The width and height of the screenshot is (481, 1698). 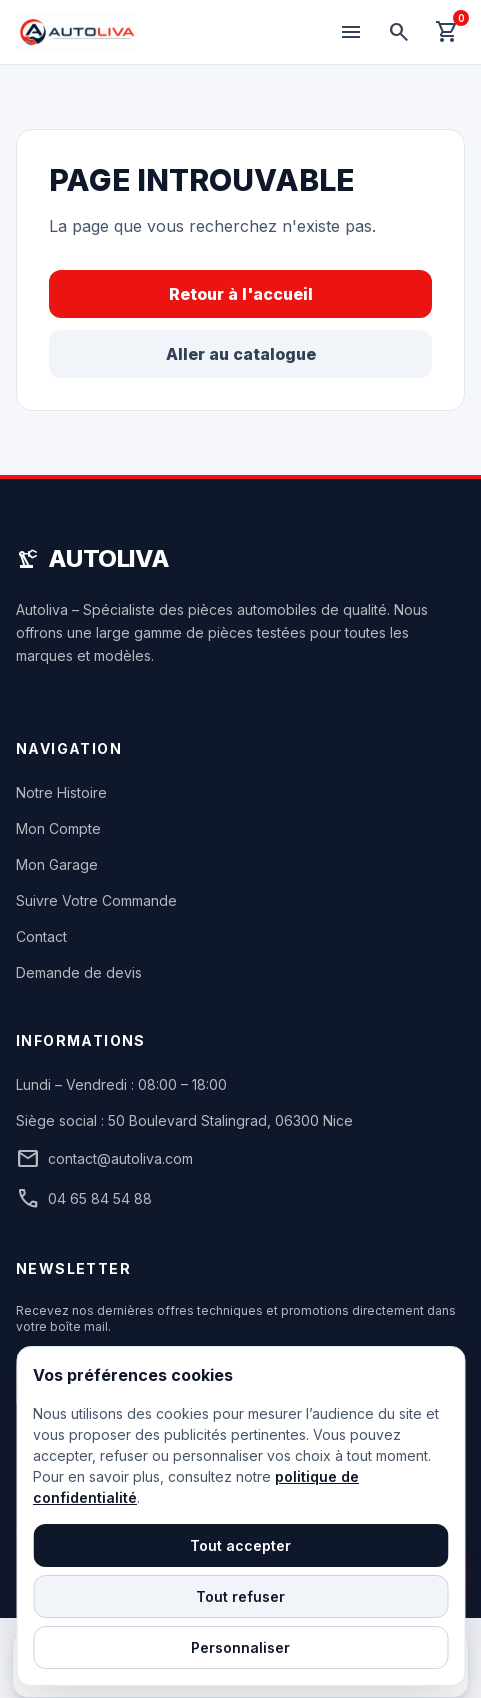 What do you see at coordinates (96, 900) in the screenshot?
I see `Suivre Votre Commande` at bounding box center [96, 900].